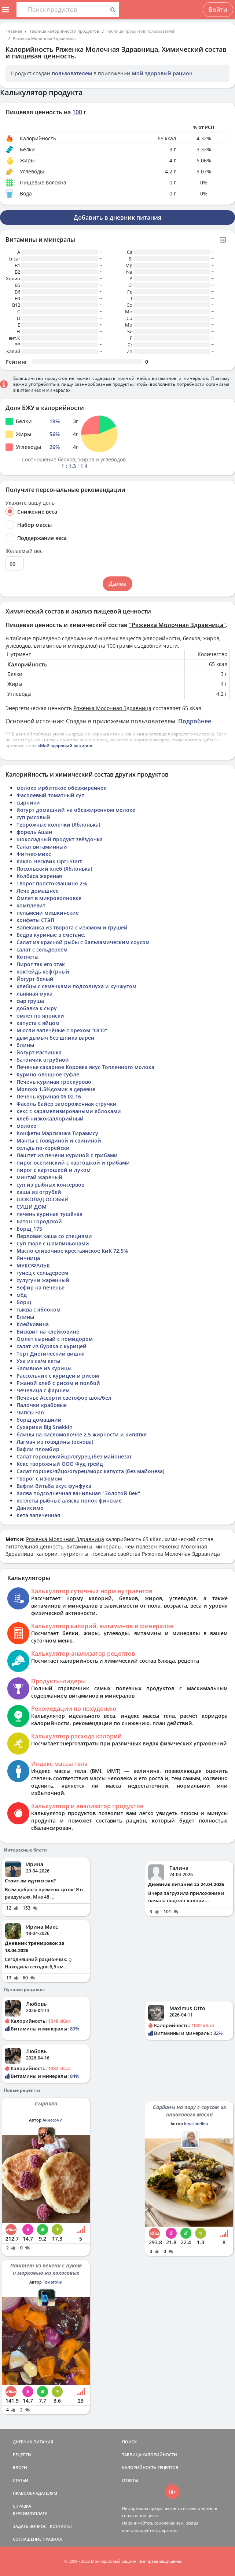 Image resolution: width=235 pixels, height=2576 pixels. I want to click on Далее, so click(117, 584).